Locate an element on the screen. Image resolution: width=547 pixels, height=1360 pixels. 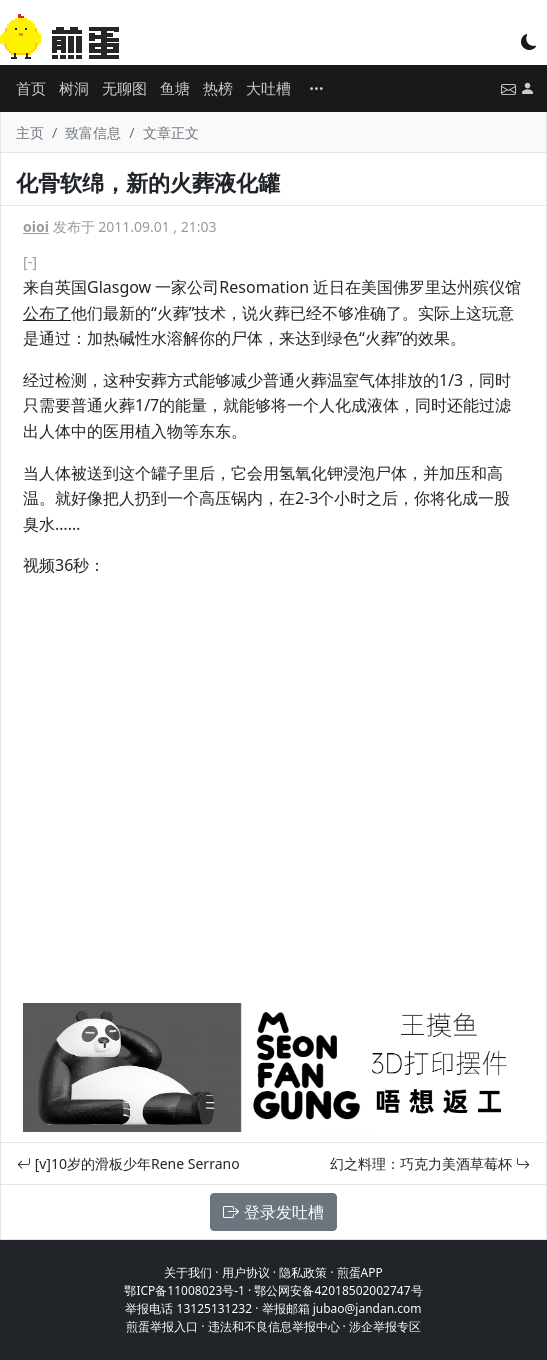
树洞 is located at coordinates (74, 88).